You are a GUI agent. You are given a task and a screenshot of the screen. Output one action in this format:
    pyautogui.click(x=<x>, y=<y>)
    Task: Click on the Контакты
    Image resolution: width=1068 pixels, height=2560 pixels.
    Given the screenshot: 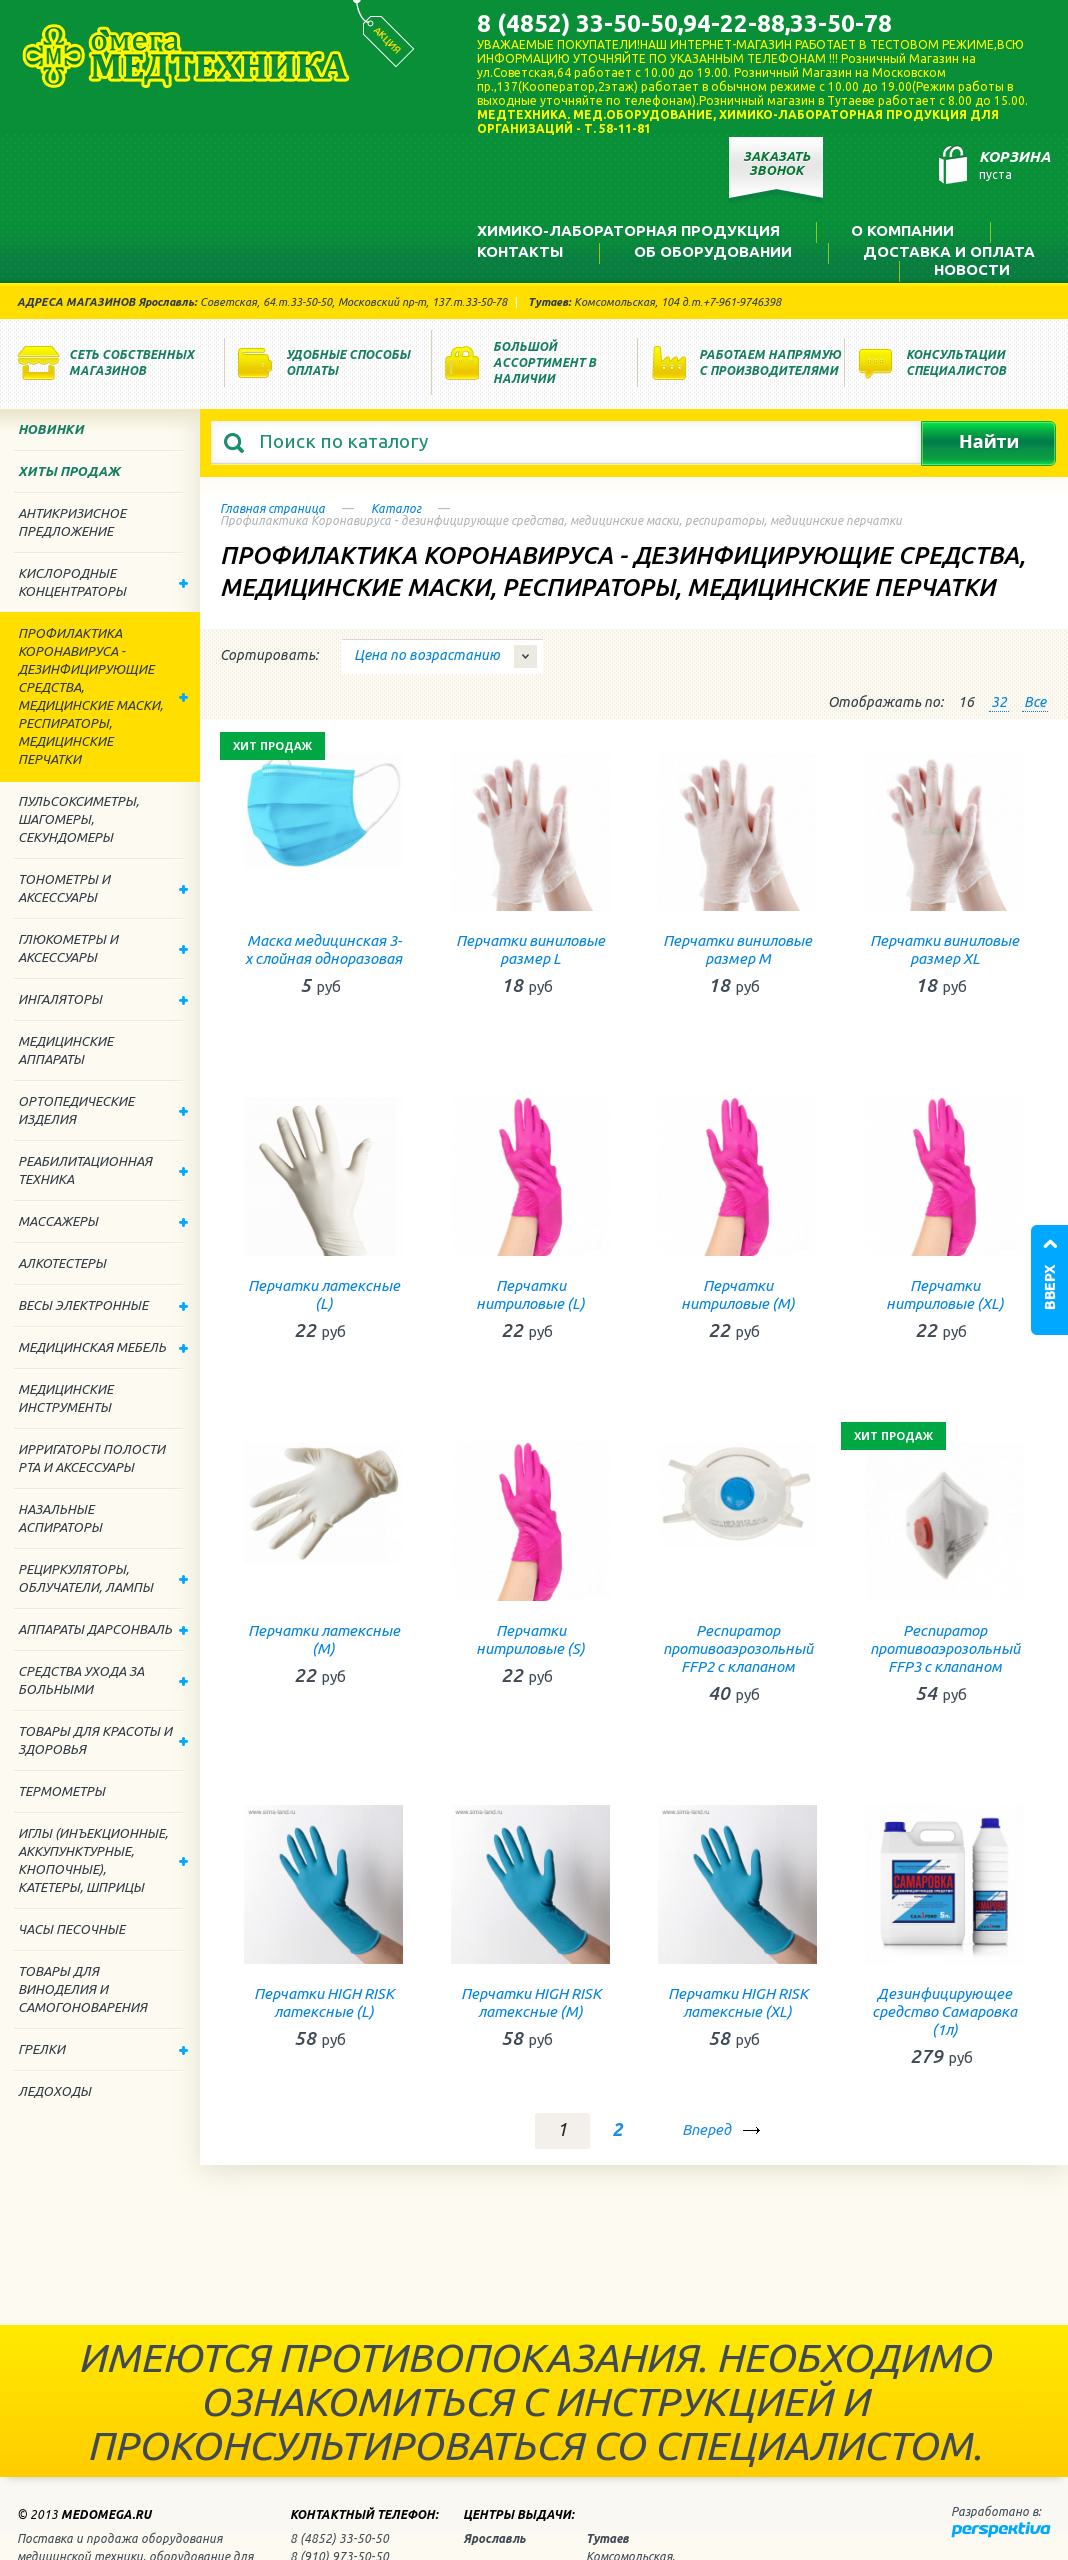 What is the action you would take?
    pyautogui.click(x=520, y=251)
    